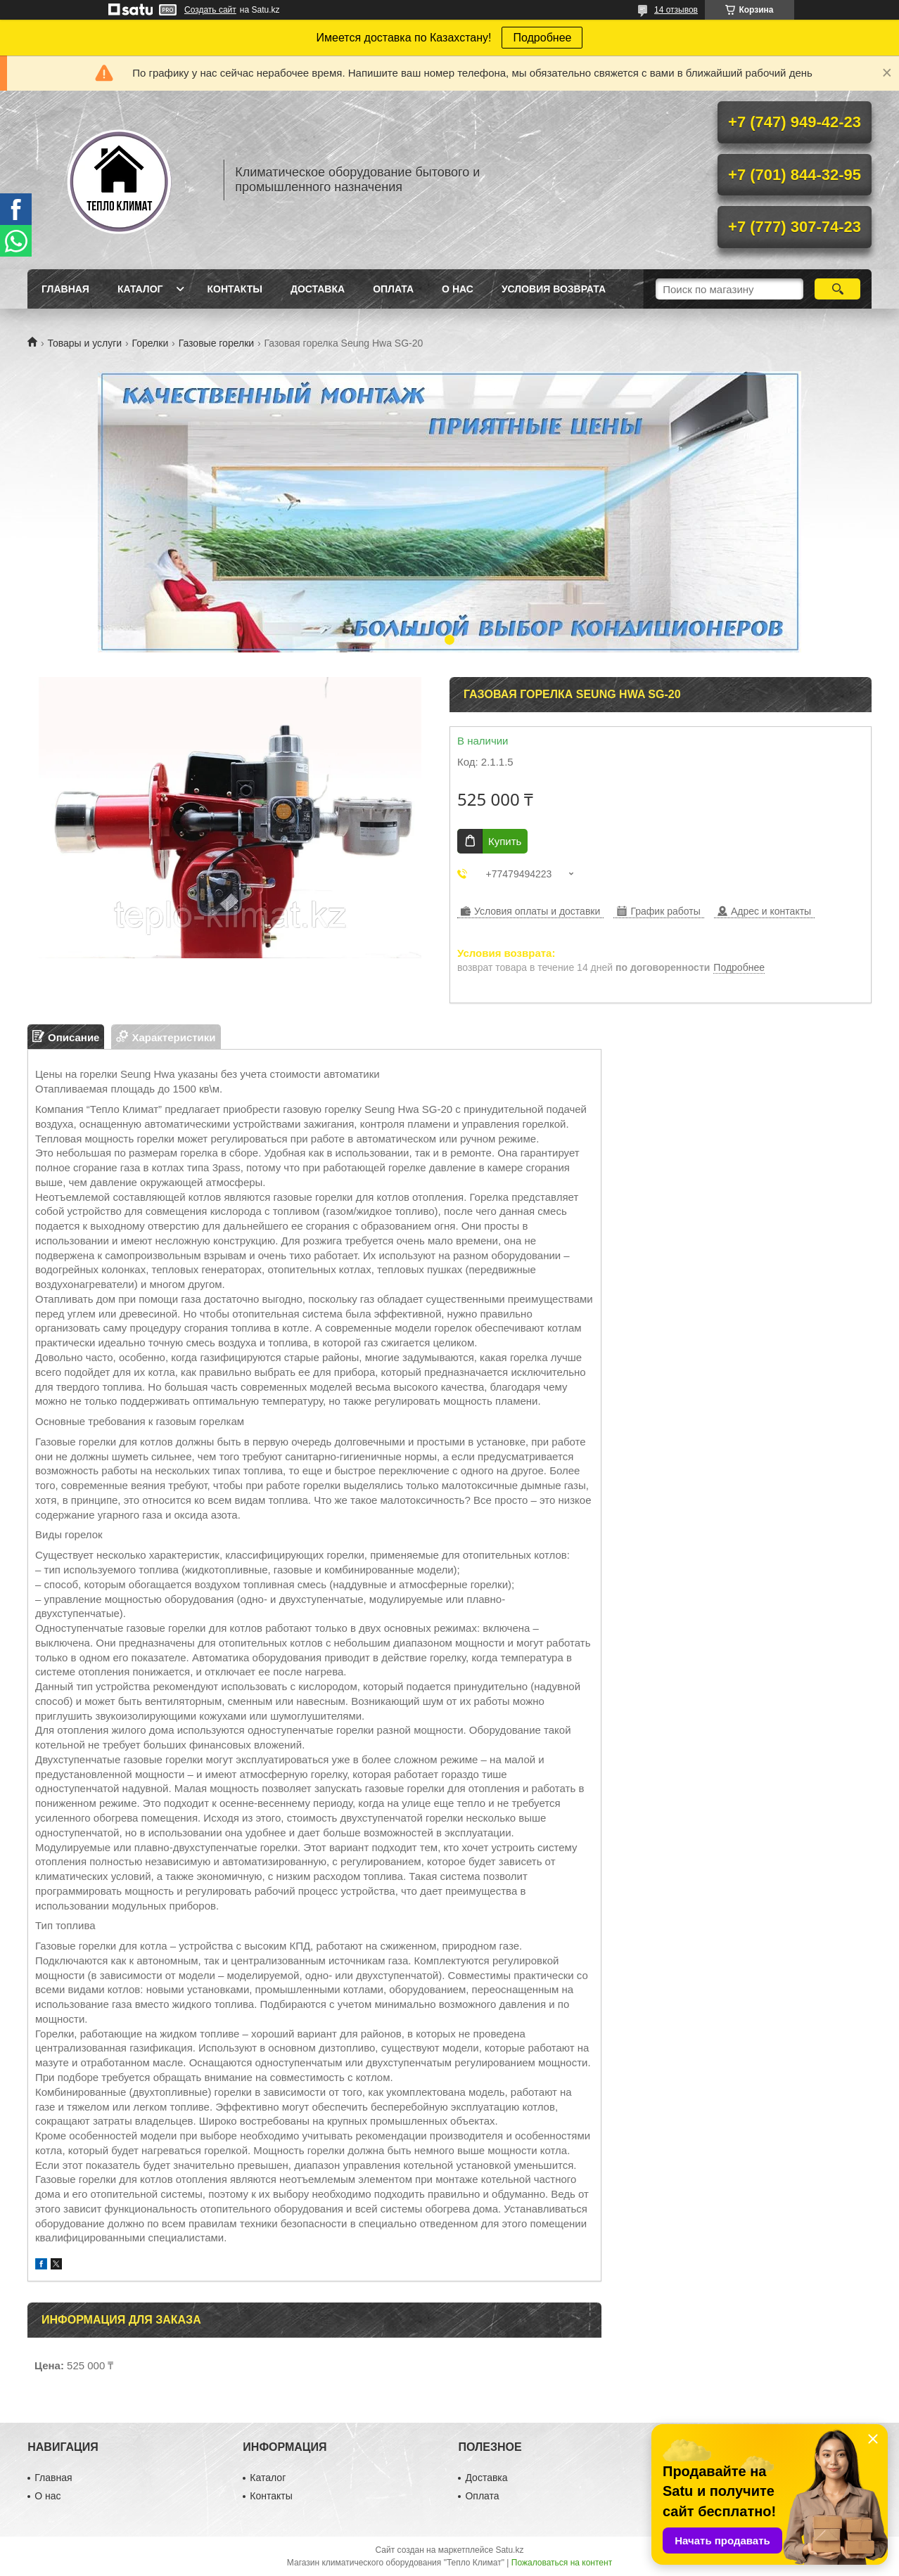  What do you see at coordinates (509, 2550) in the screenshot?
I see `Satu.kz` at bounding box center [509, 2550].